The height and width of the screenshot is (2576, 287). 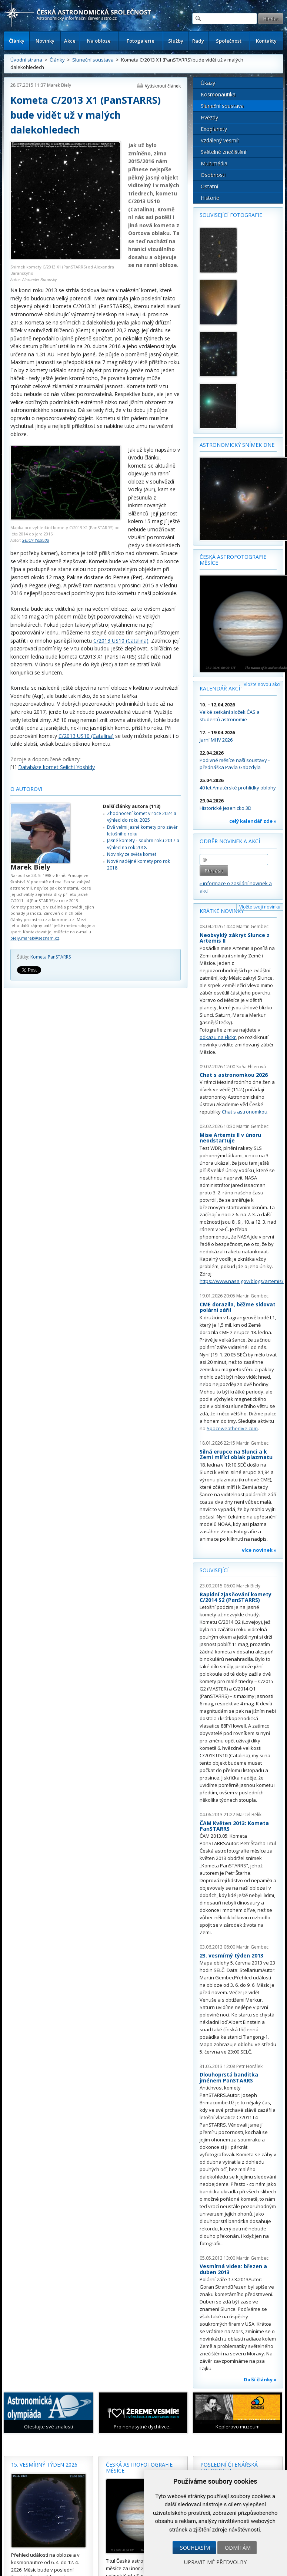 I want to click on Silná erupce na Slunci a k Zemi mířící oblak plazmatu, so click(x=236, y=1454).